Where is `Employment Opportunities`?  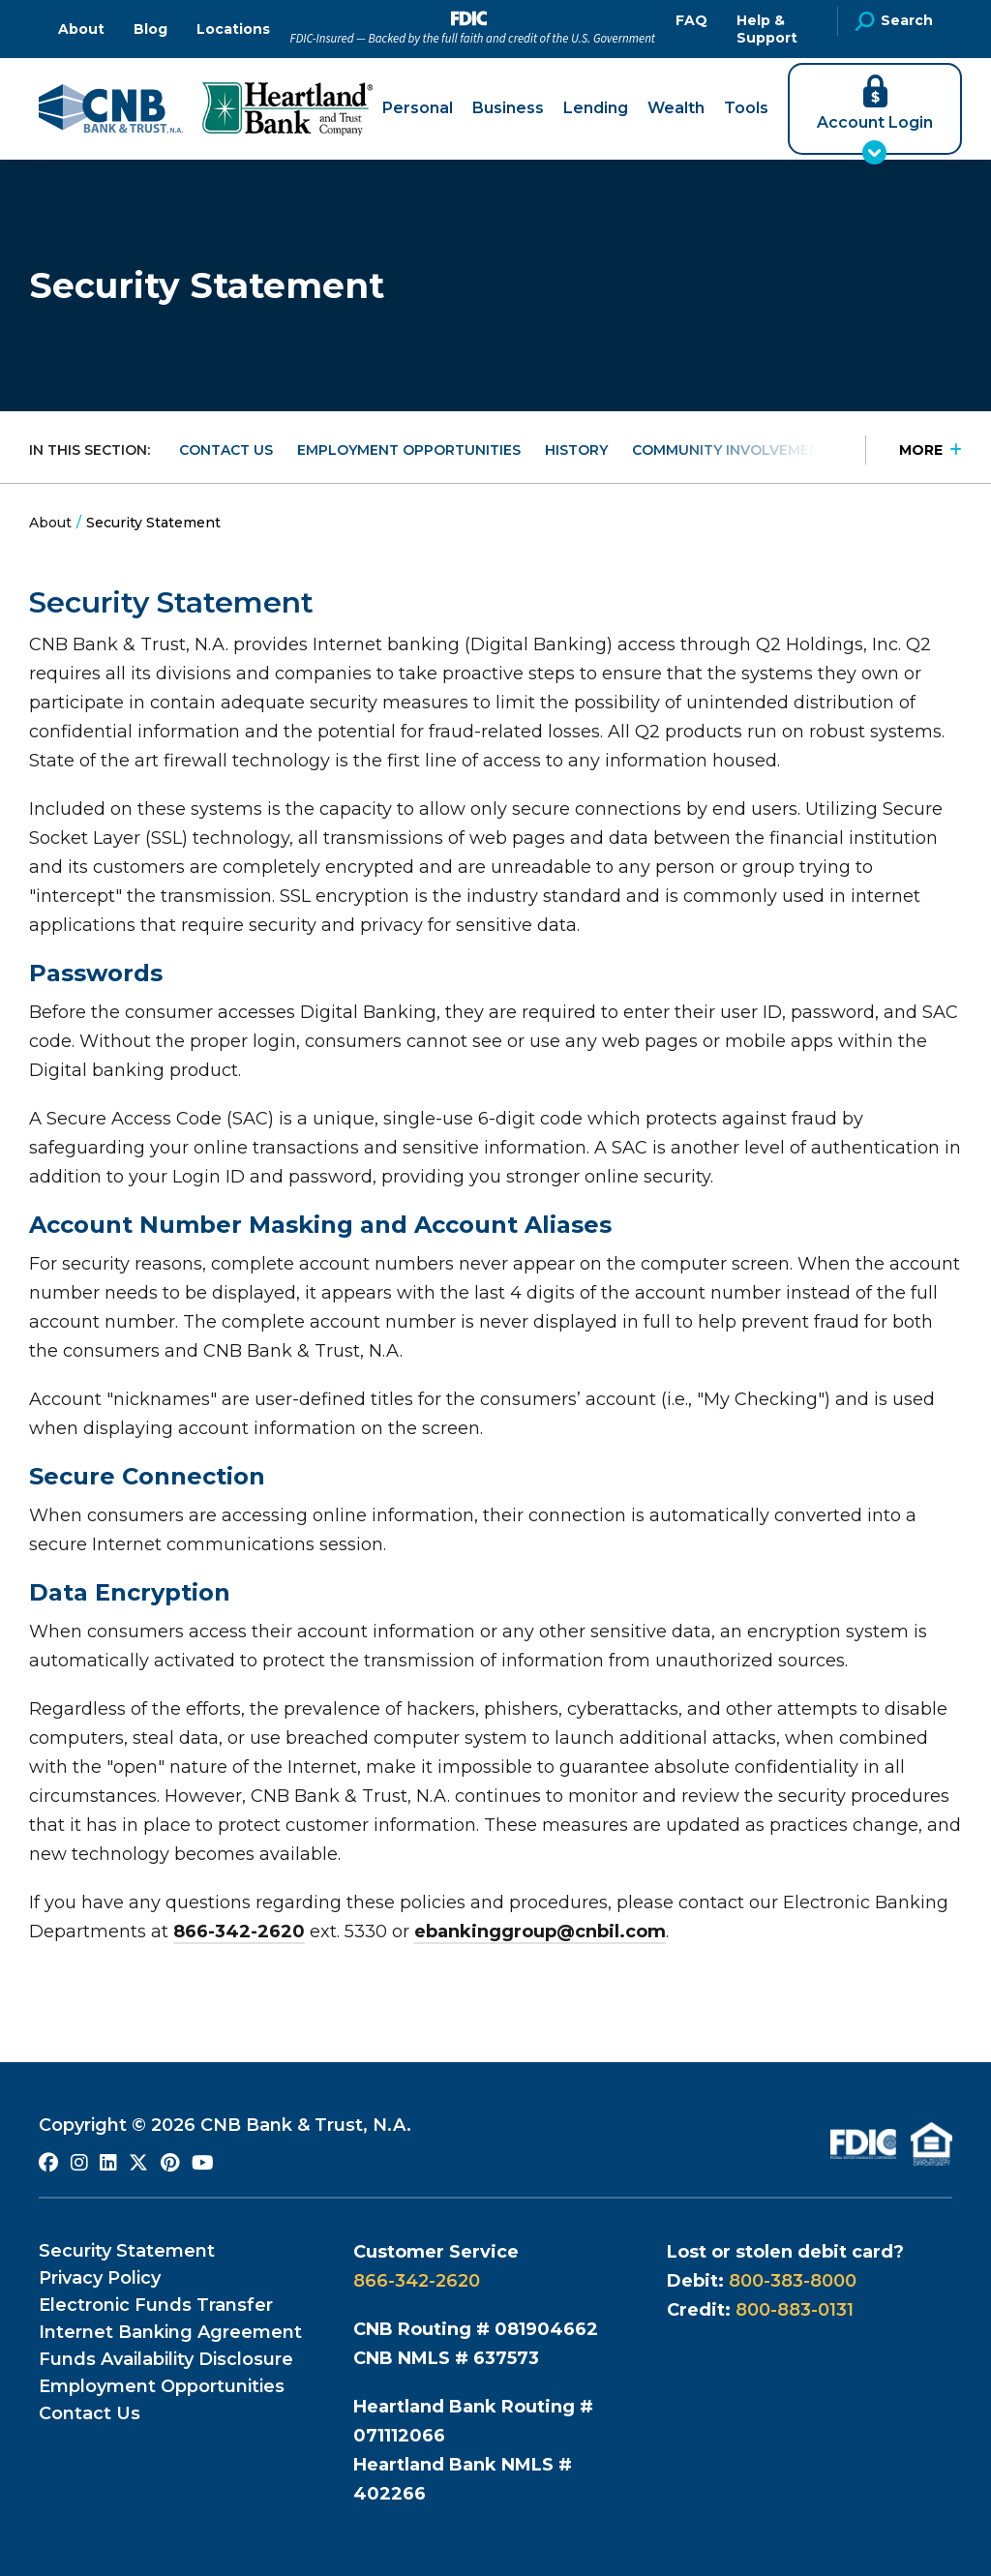 Employment Opportunities is located at coordinates (409, 450).